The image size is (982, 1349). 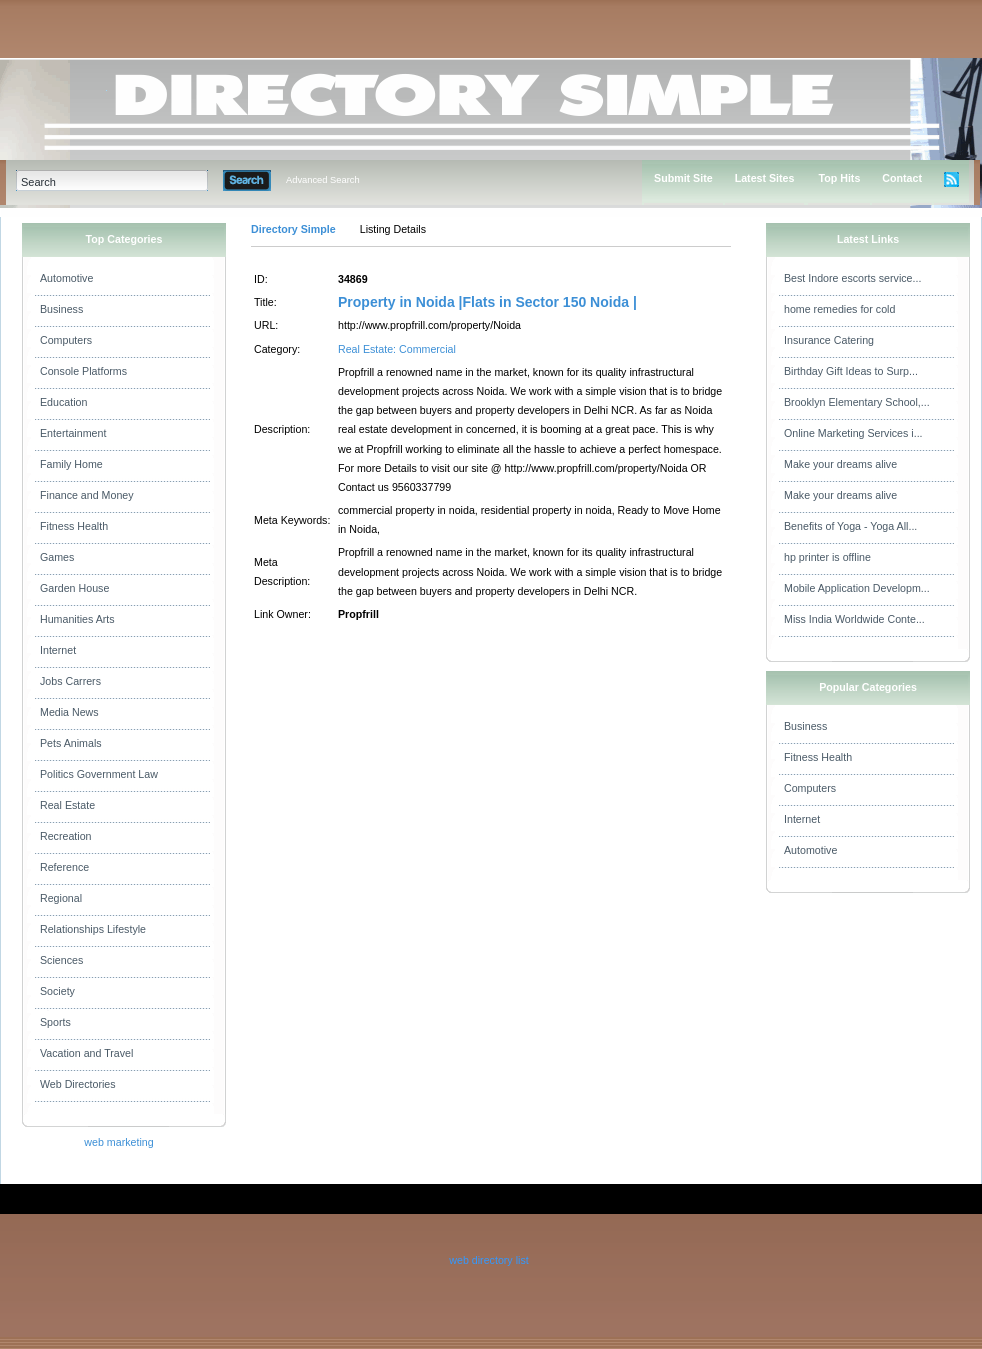 I want to click on Insurance Catering, so click(x=829, y=340).